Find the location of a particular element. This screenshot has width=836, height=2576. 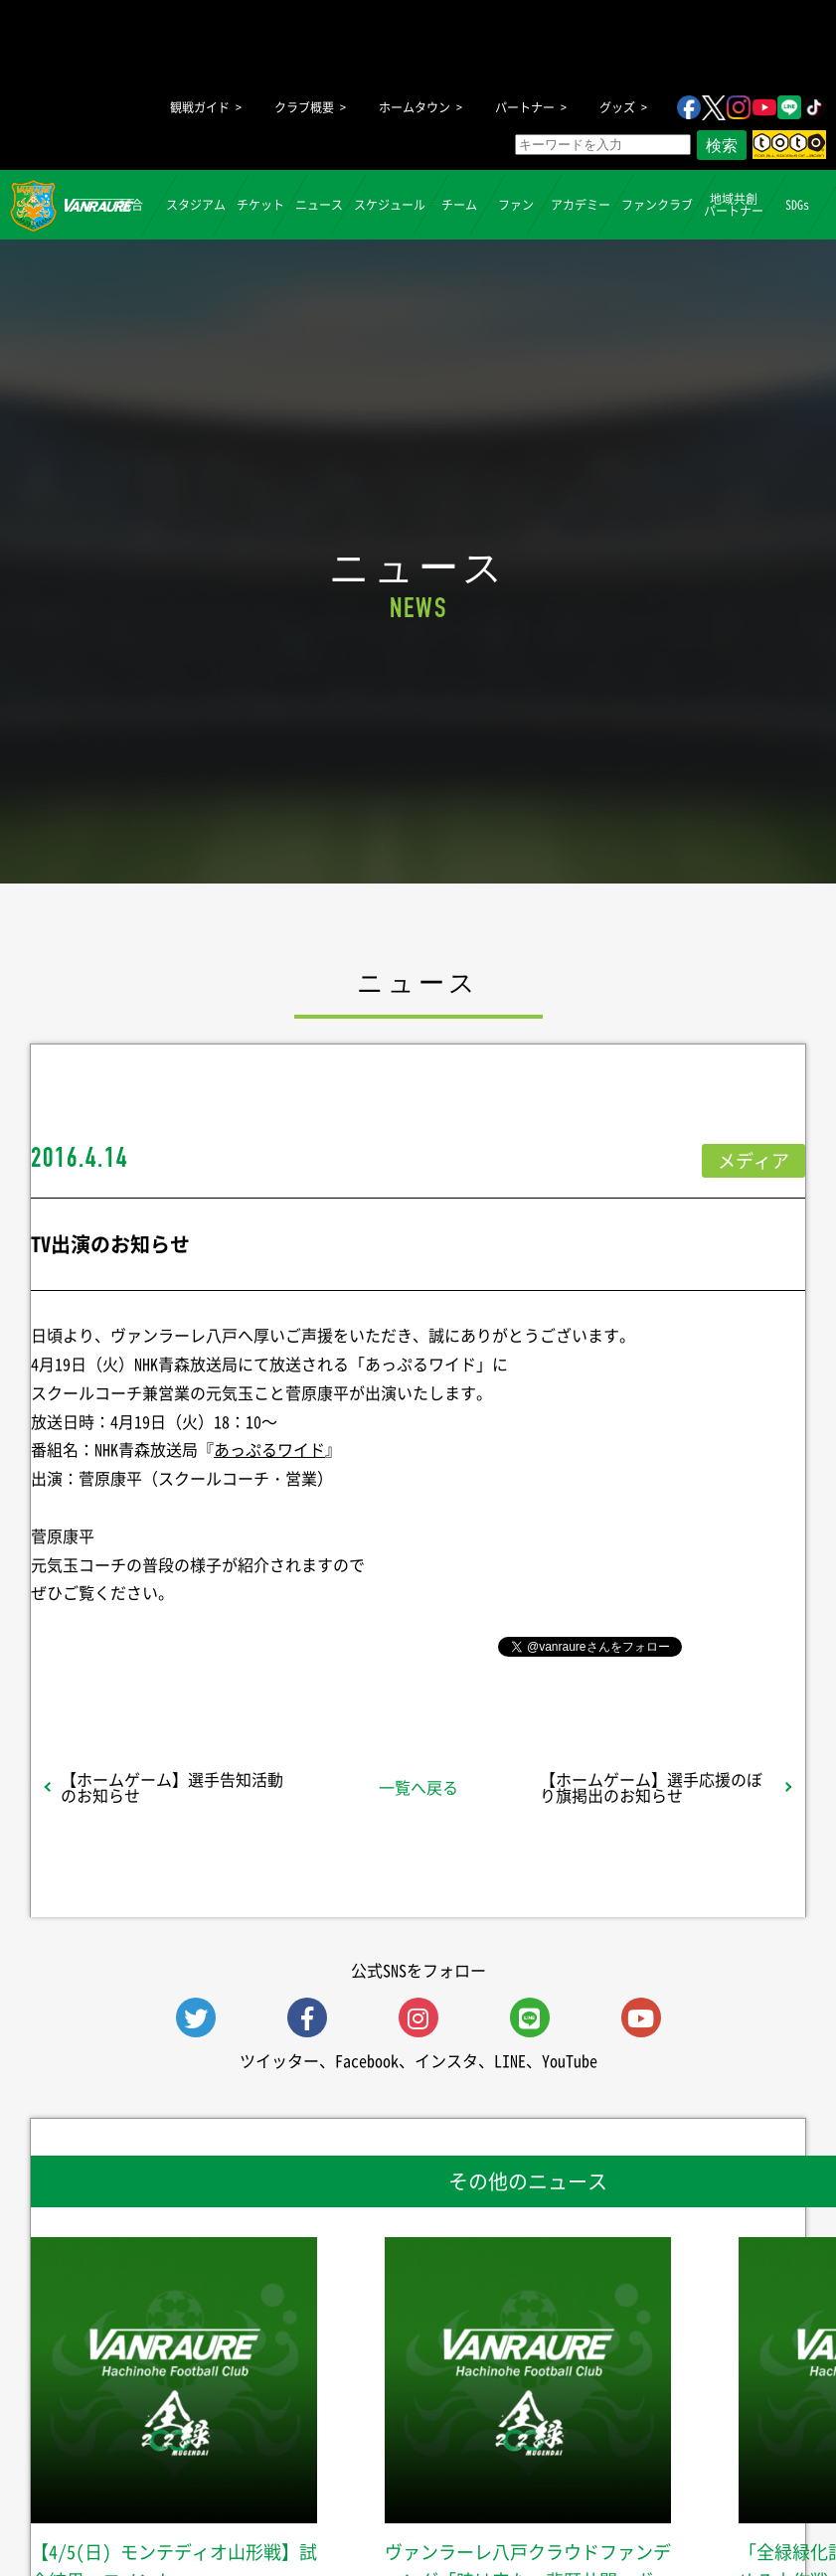

スタジアム is located at coordinates (196, 205).